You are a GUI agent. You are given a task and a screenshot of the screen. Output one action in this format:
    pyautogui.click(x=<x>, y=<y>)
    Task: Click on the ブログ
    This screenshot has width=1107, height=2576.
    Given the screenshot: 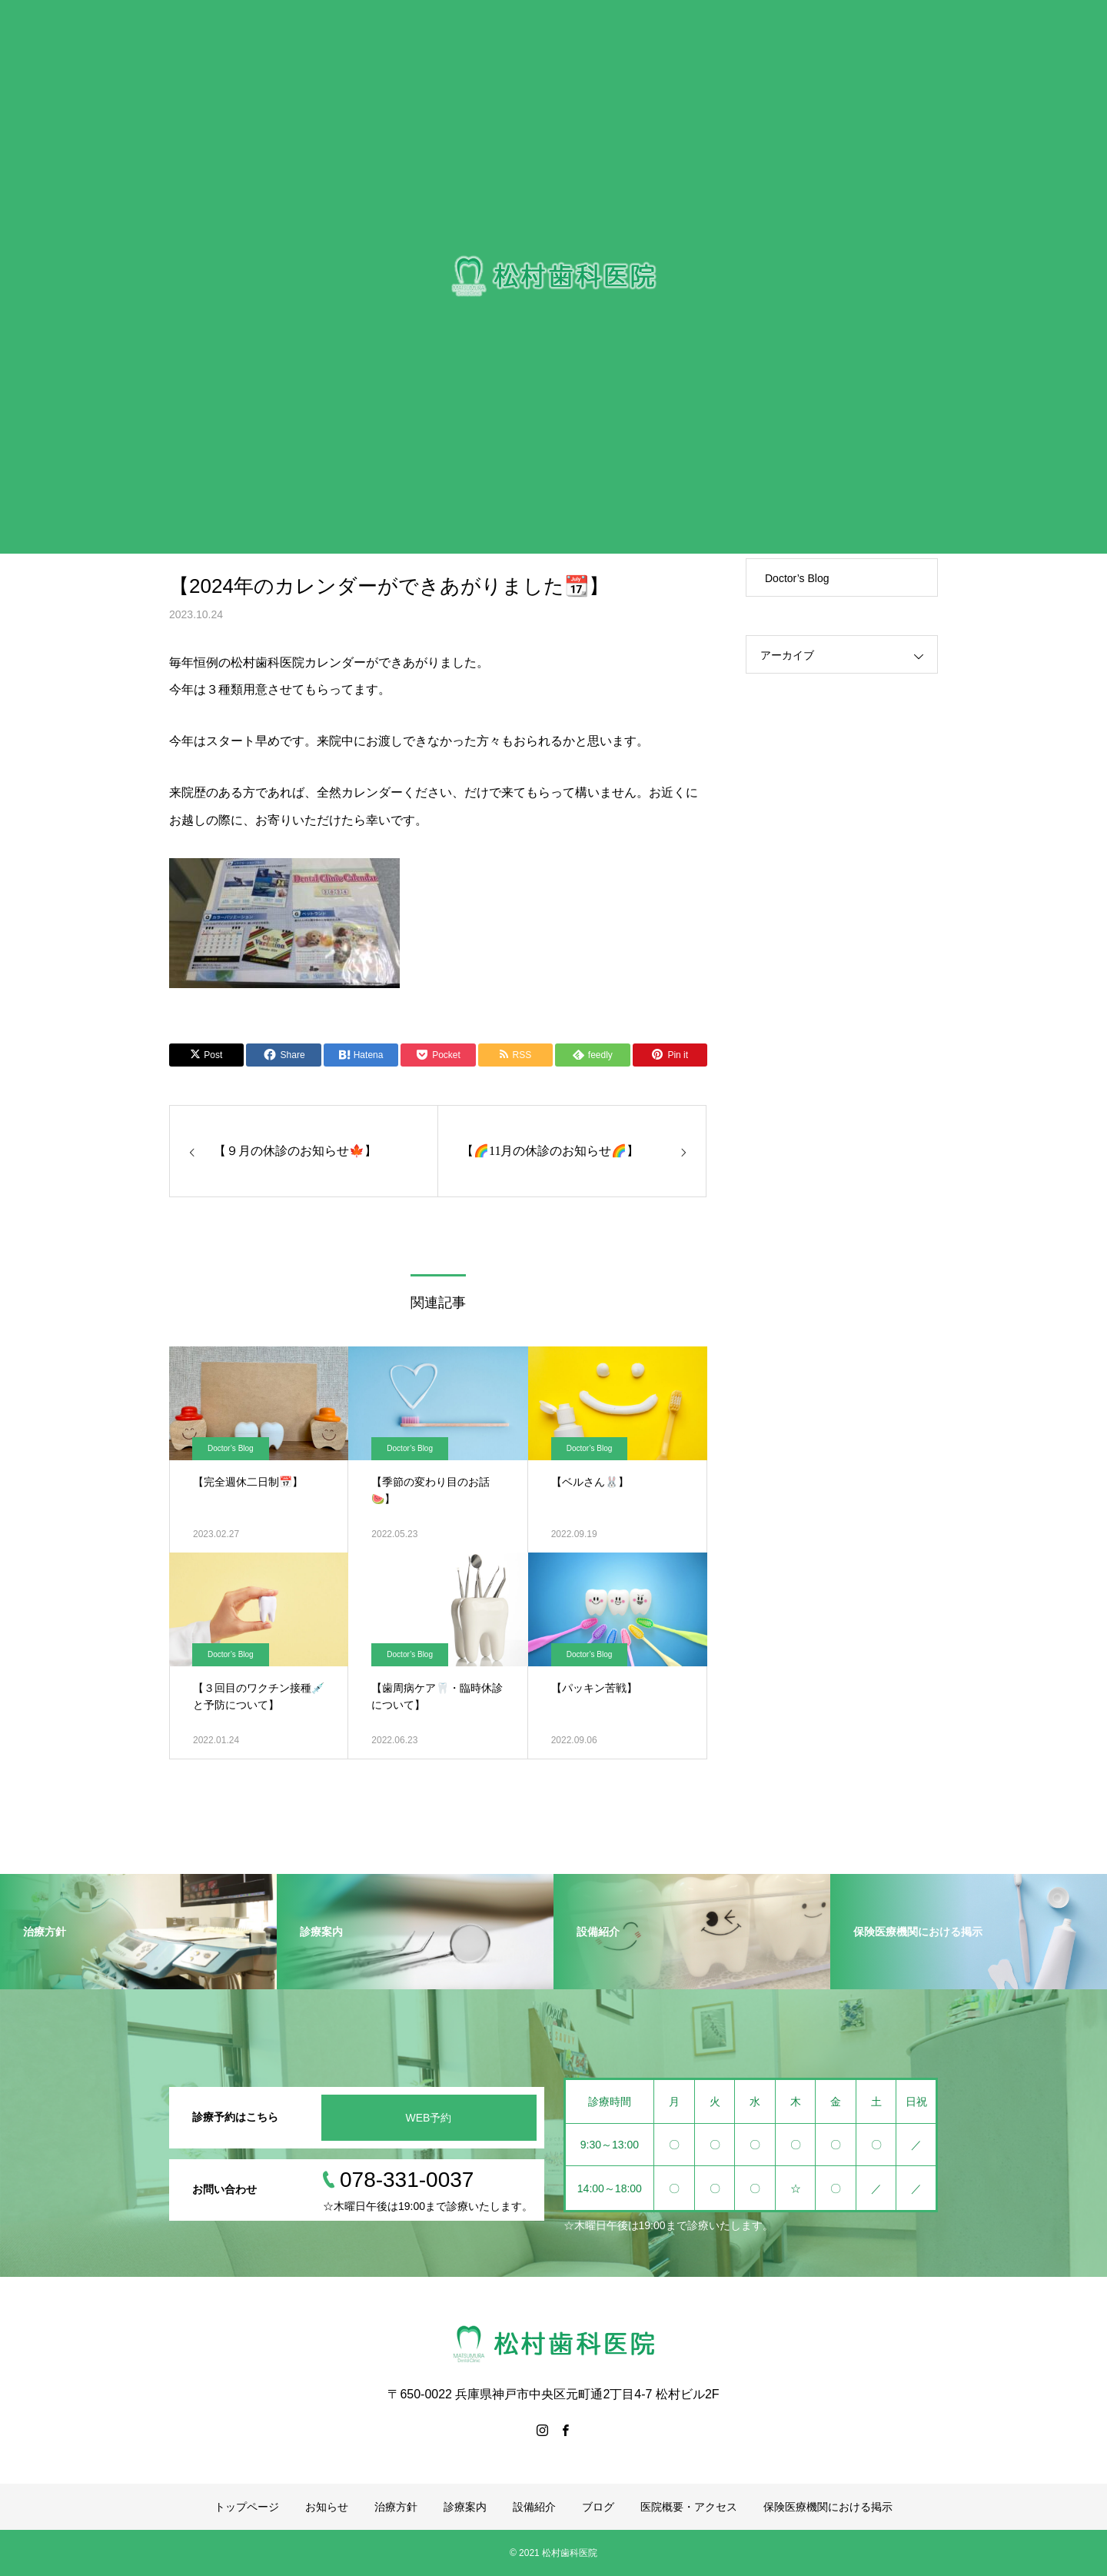 What is the action you would take?
    pyautogui.click(x=598, y=2507)
    